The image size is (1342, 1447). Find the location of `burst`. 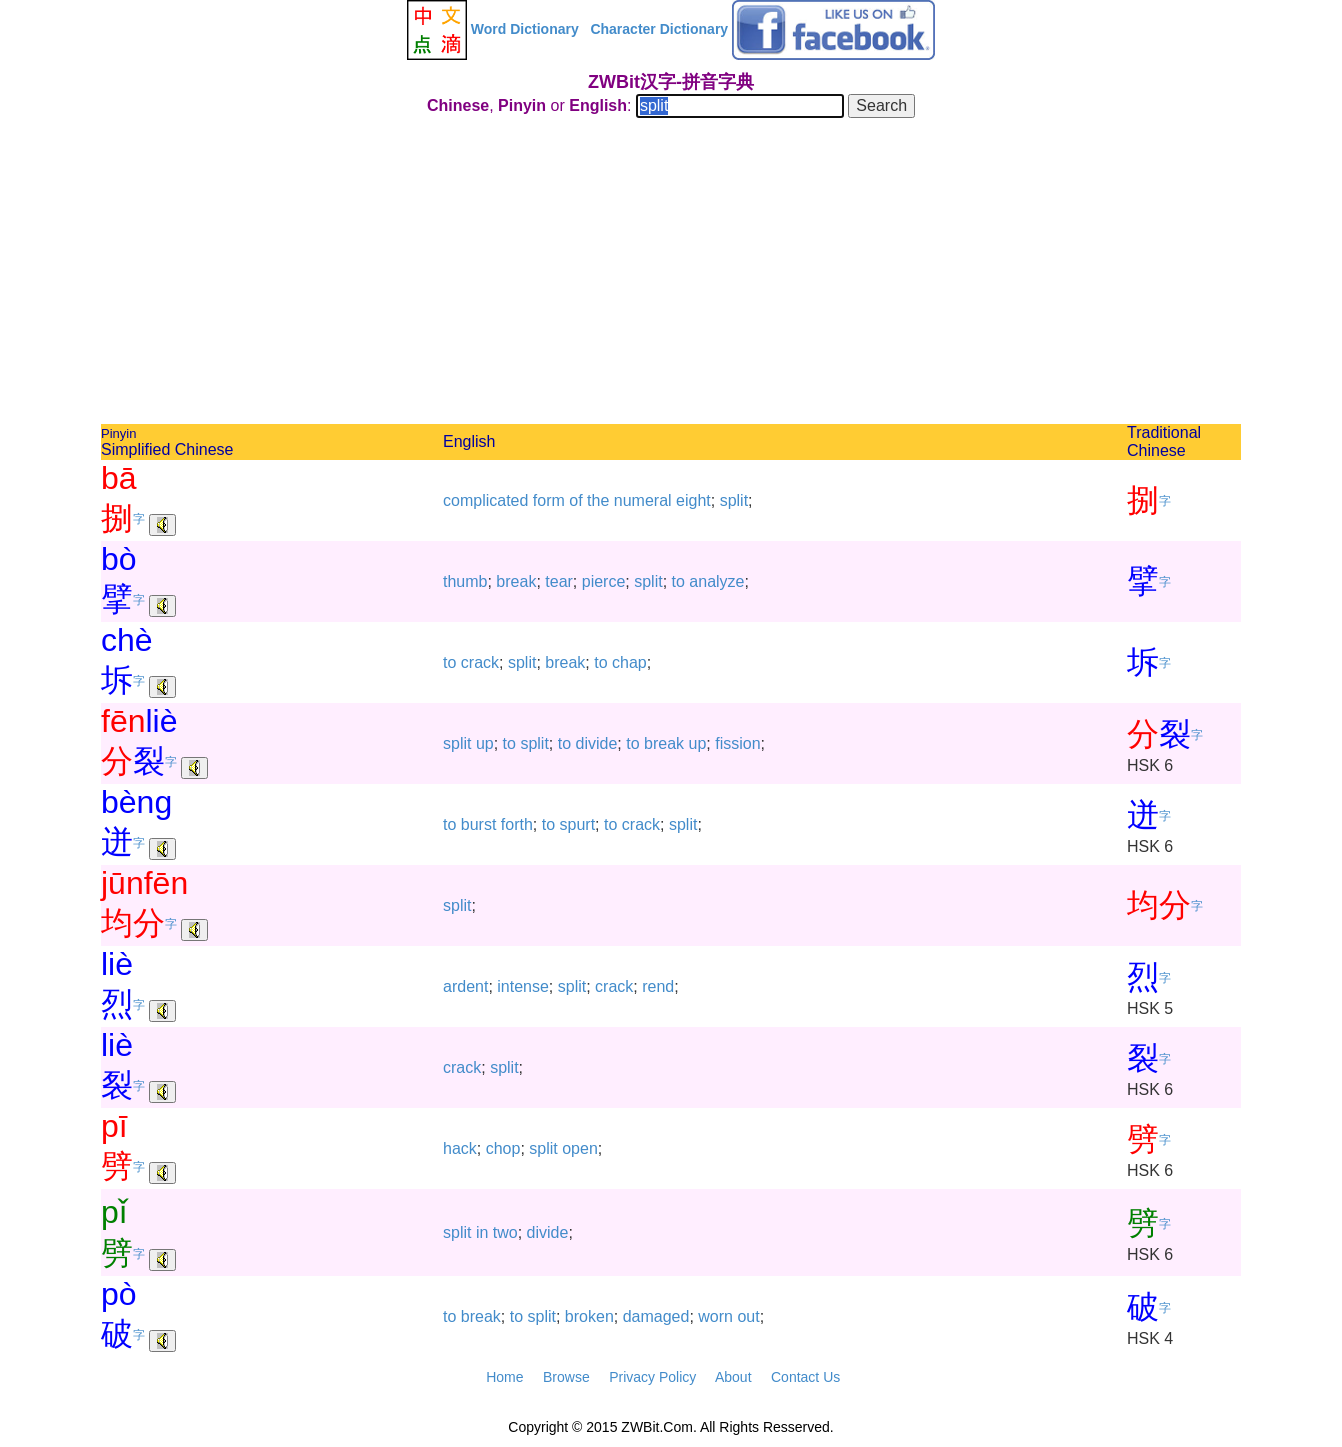

burst is located at coordinates (479, 824).